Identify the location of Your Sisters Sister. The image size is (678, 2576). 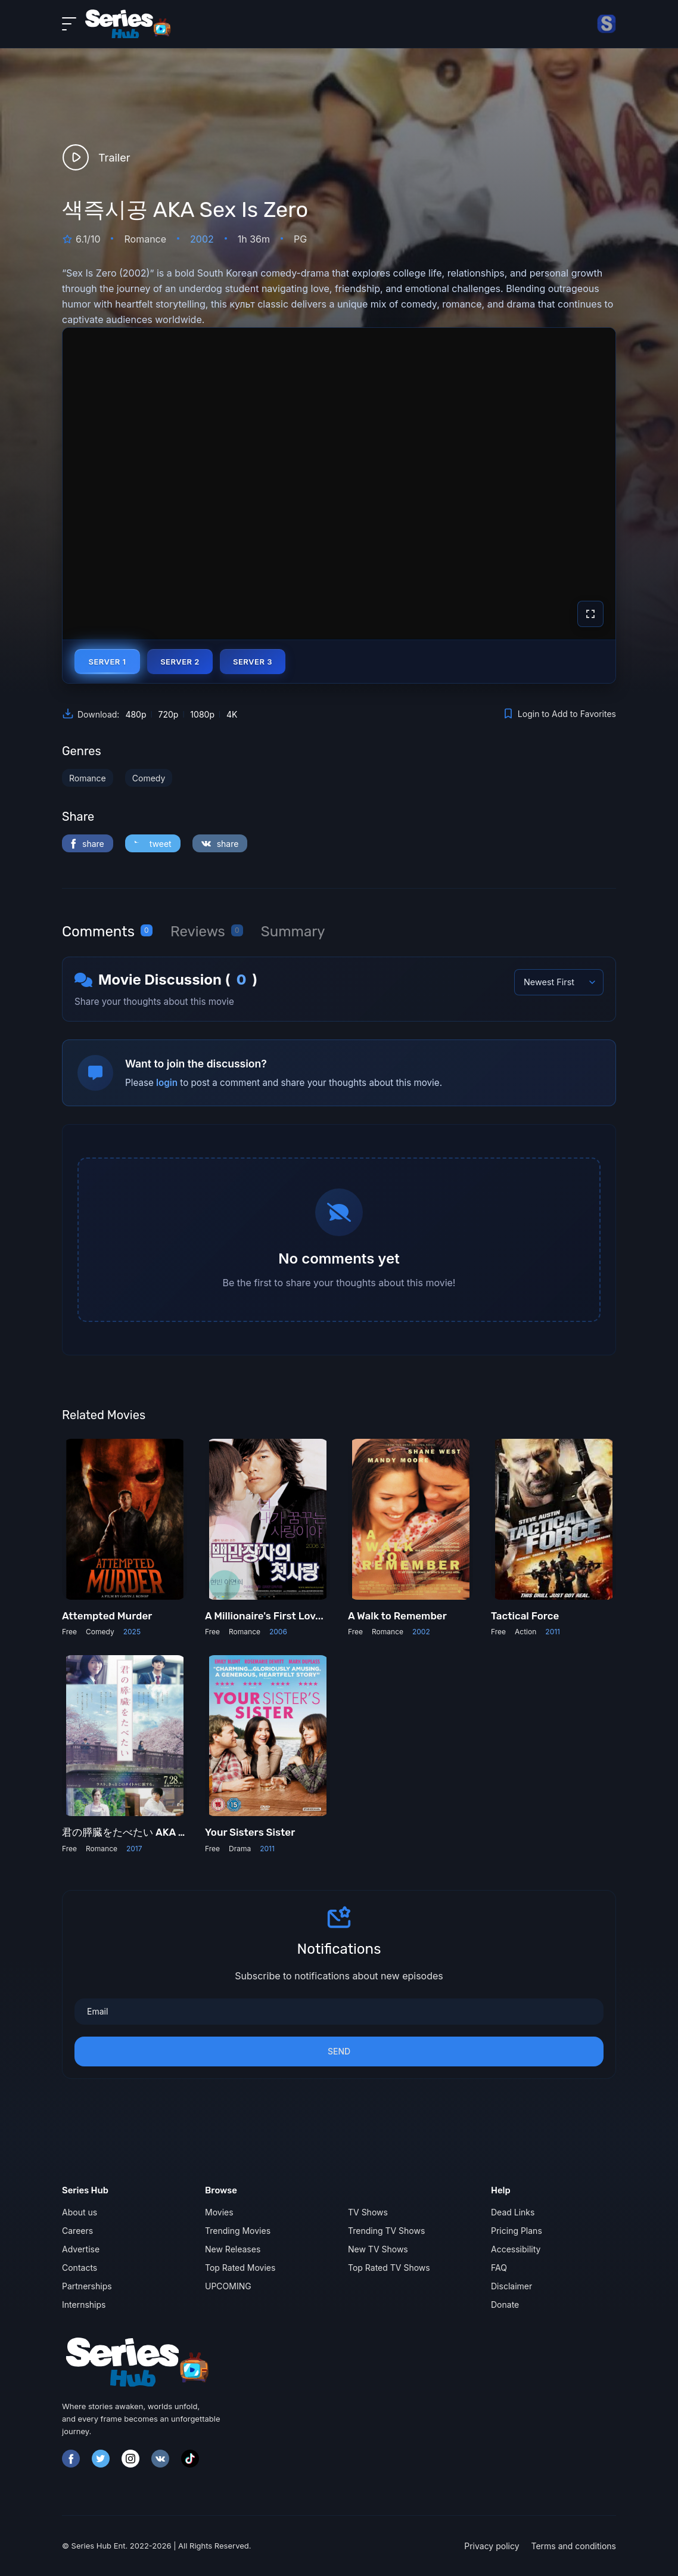
(250, 1832).